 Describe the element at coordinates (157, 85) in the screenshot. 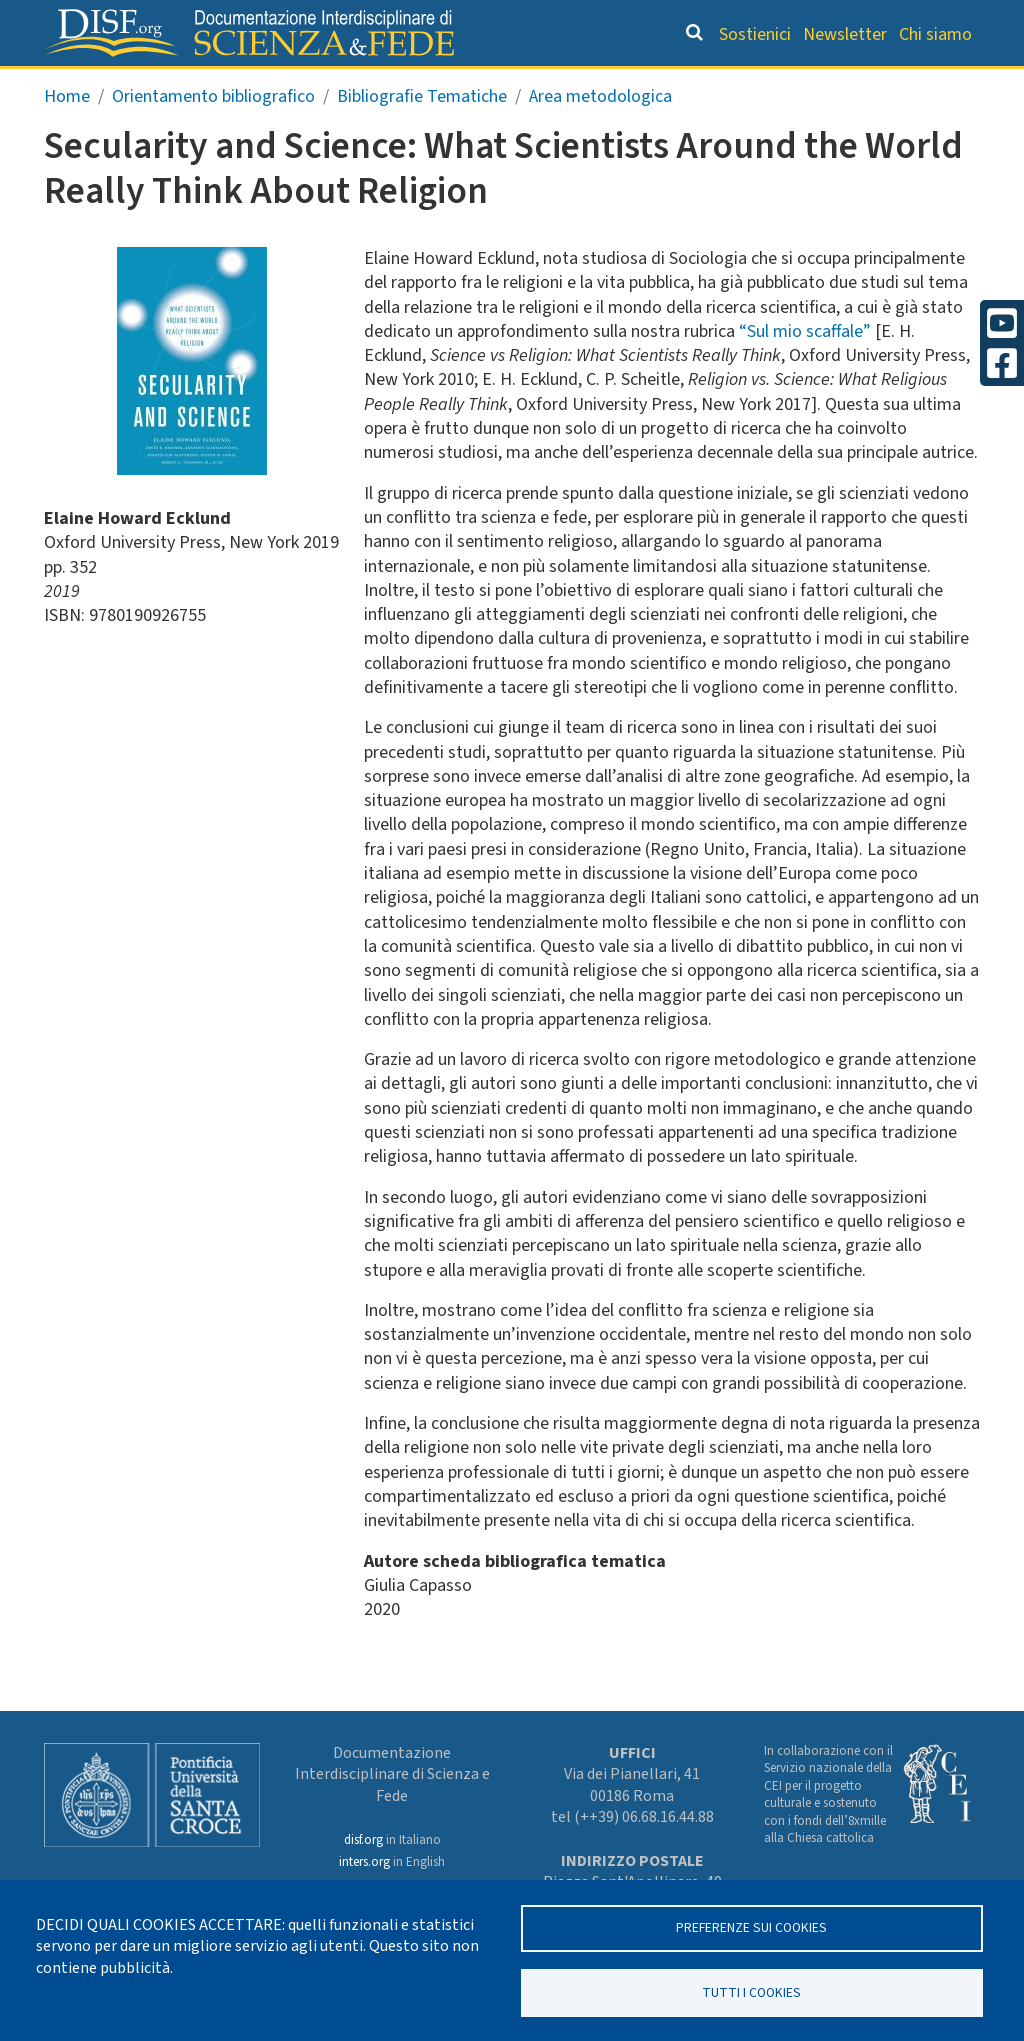

I see `Grandi Letture` at that location.